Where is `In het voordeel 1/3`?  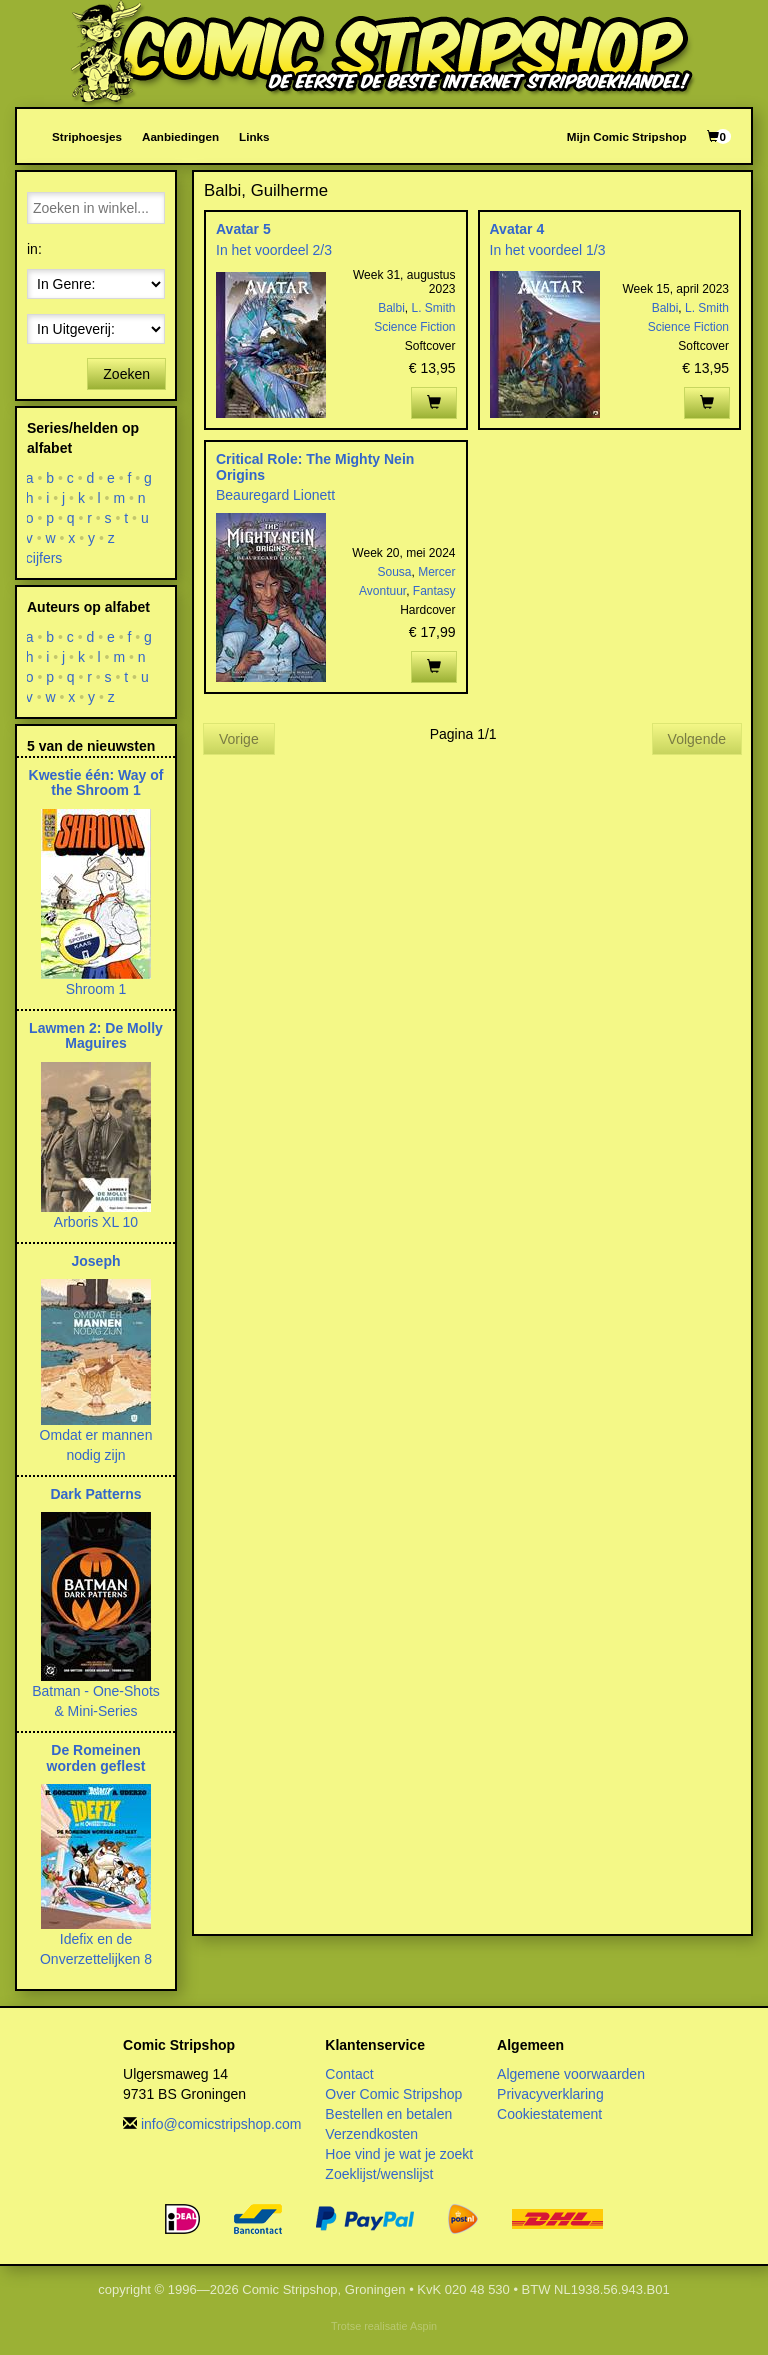 In het voordeel 1/3 is located at coordinates (548, 250).